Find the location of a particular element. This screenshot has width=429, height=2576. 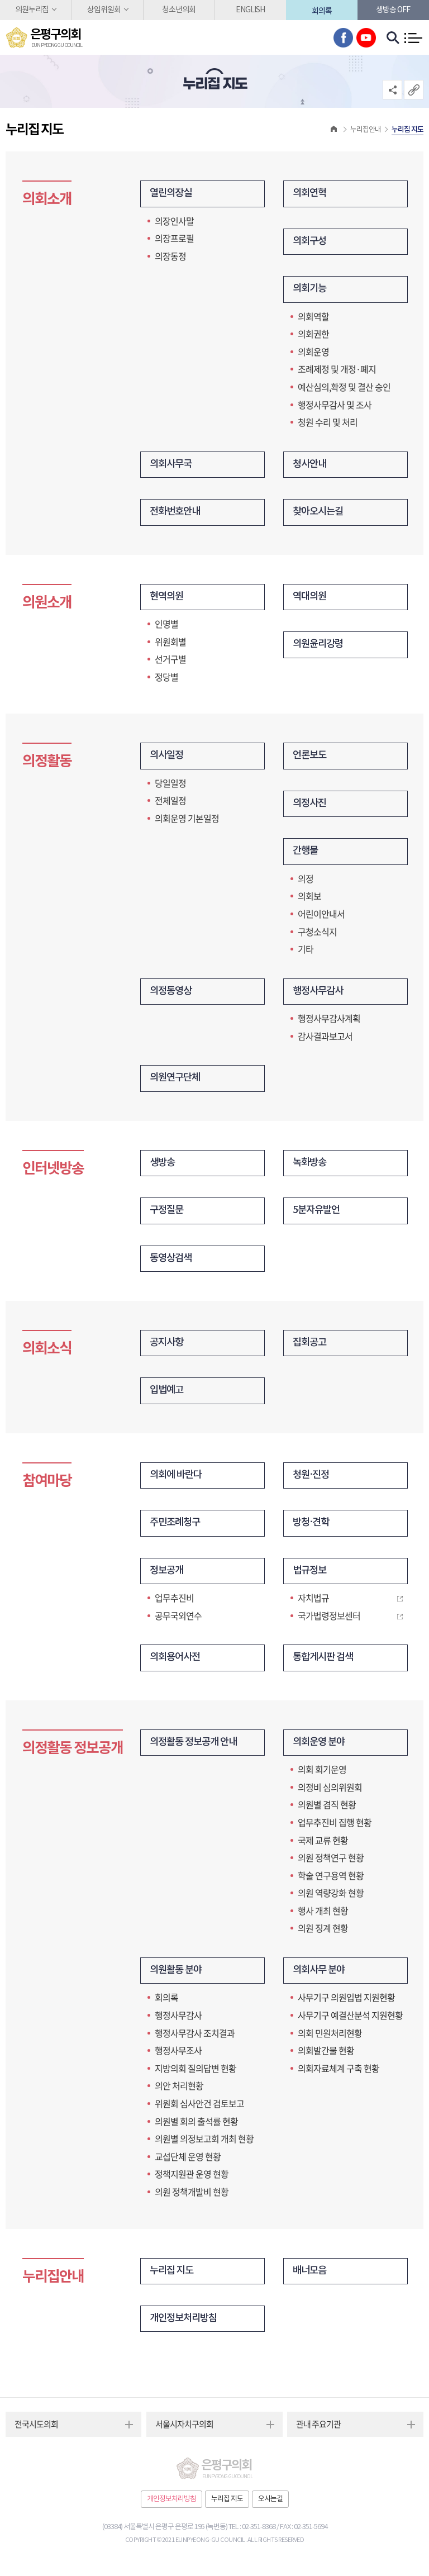

의회사무국 is located at coordinates (172, 466).